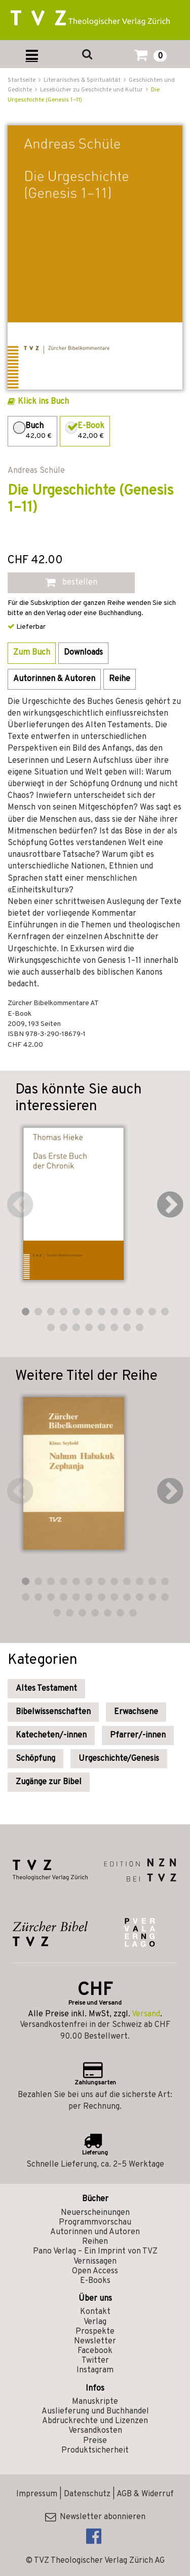 Image resolution: width=190 pixels, height=2576 pixels. Describe the element at coordinates (95, 2312) in the screenshot. I see `Kontakt` at that location.